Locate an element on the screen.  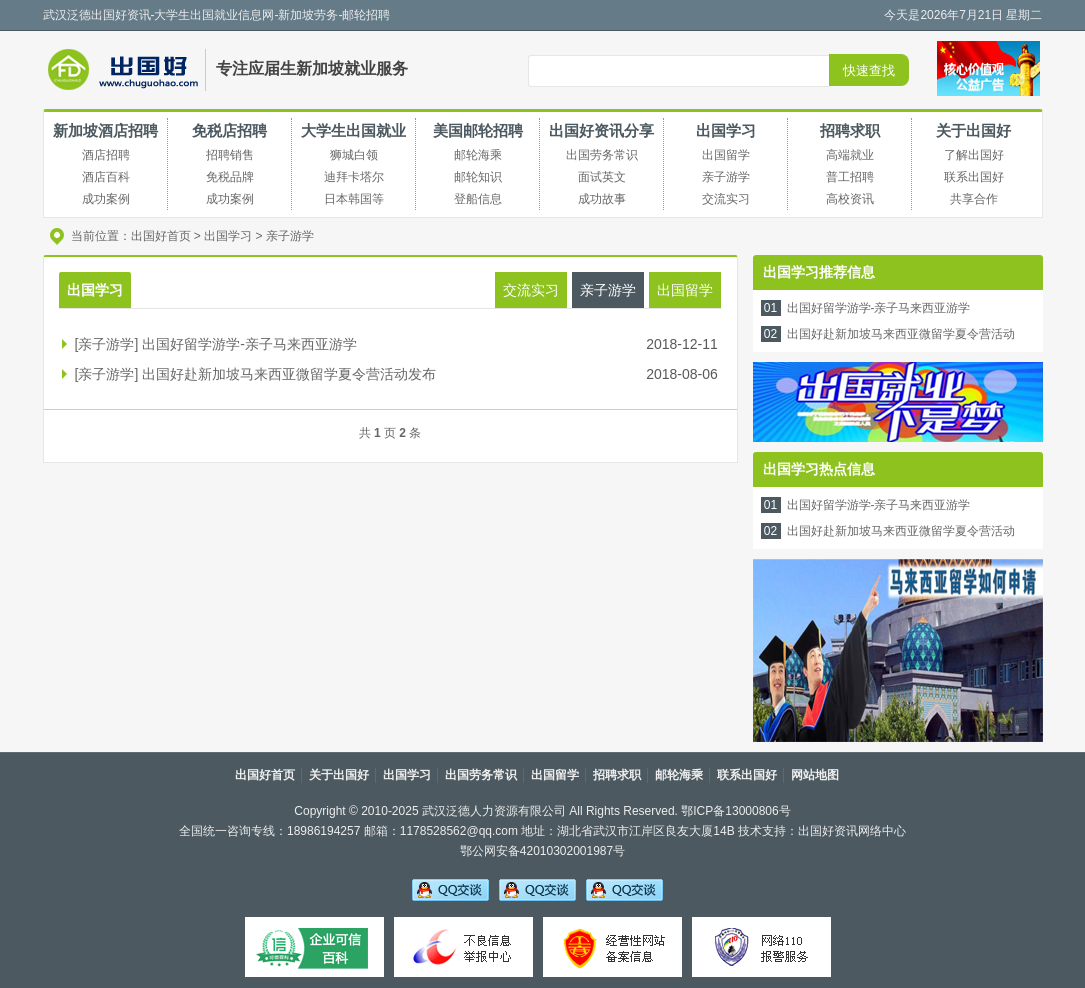
联系出国好 is located at coordinates (747, 775).